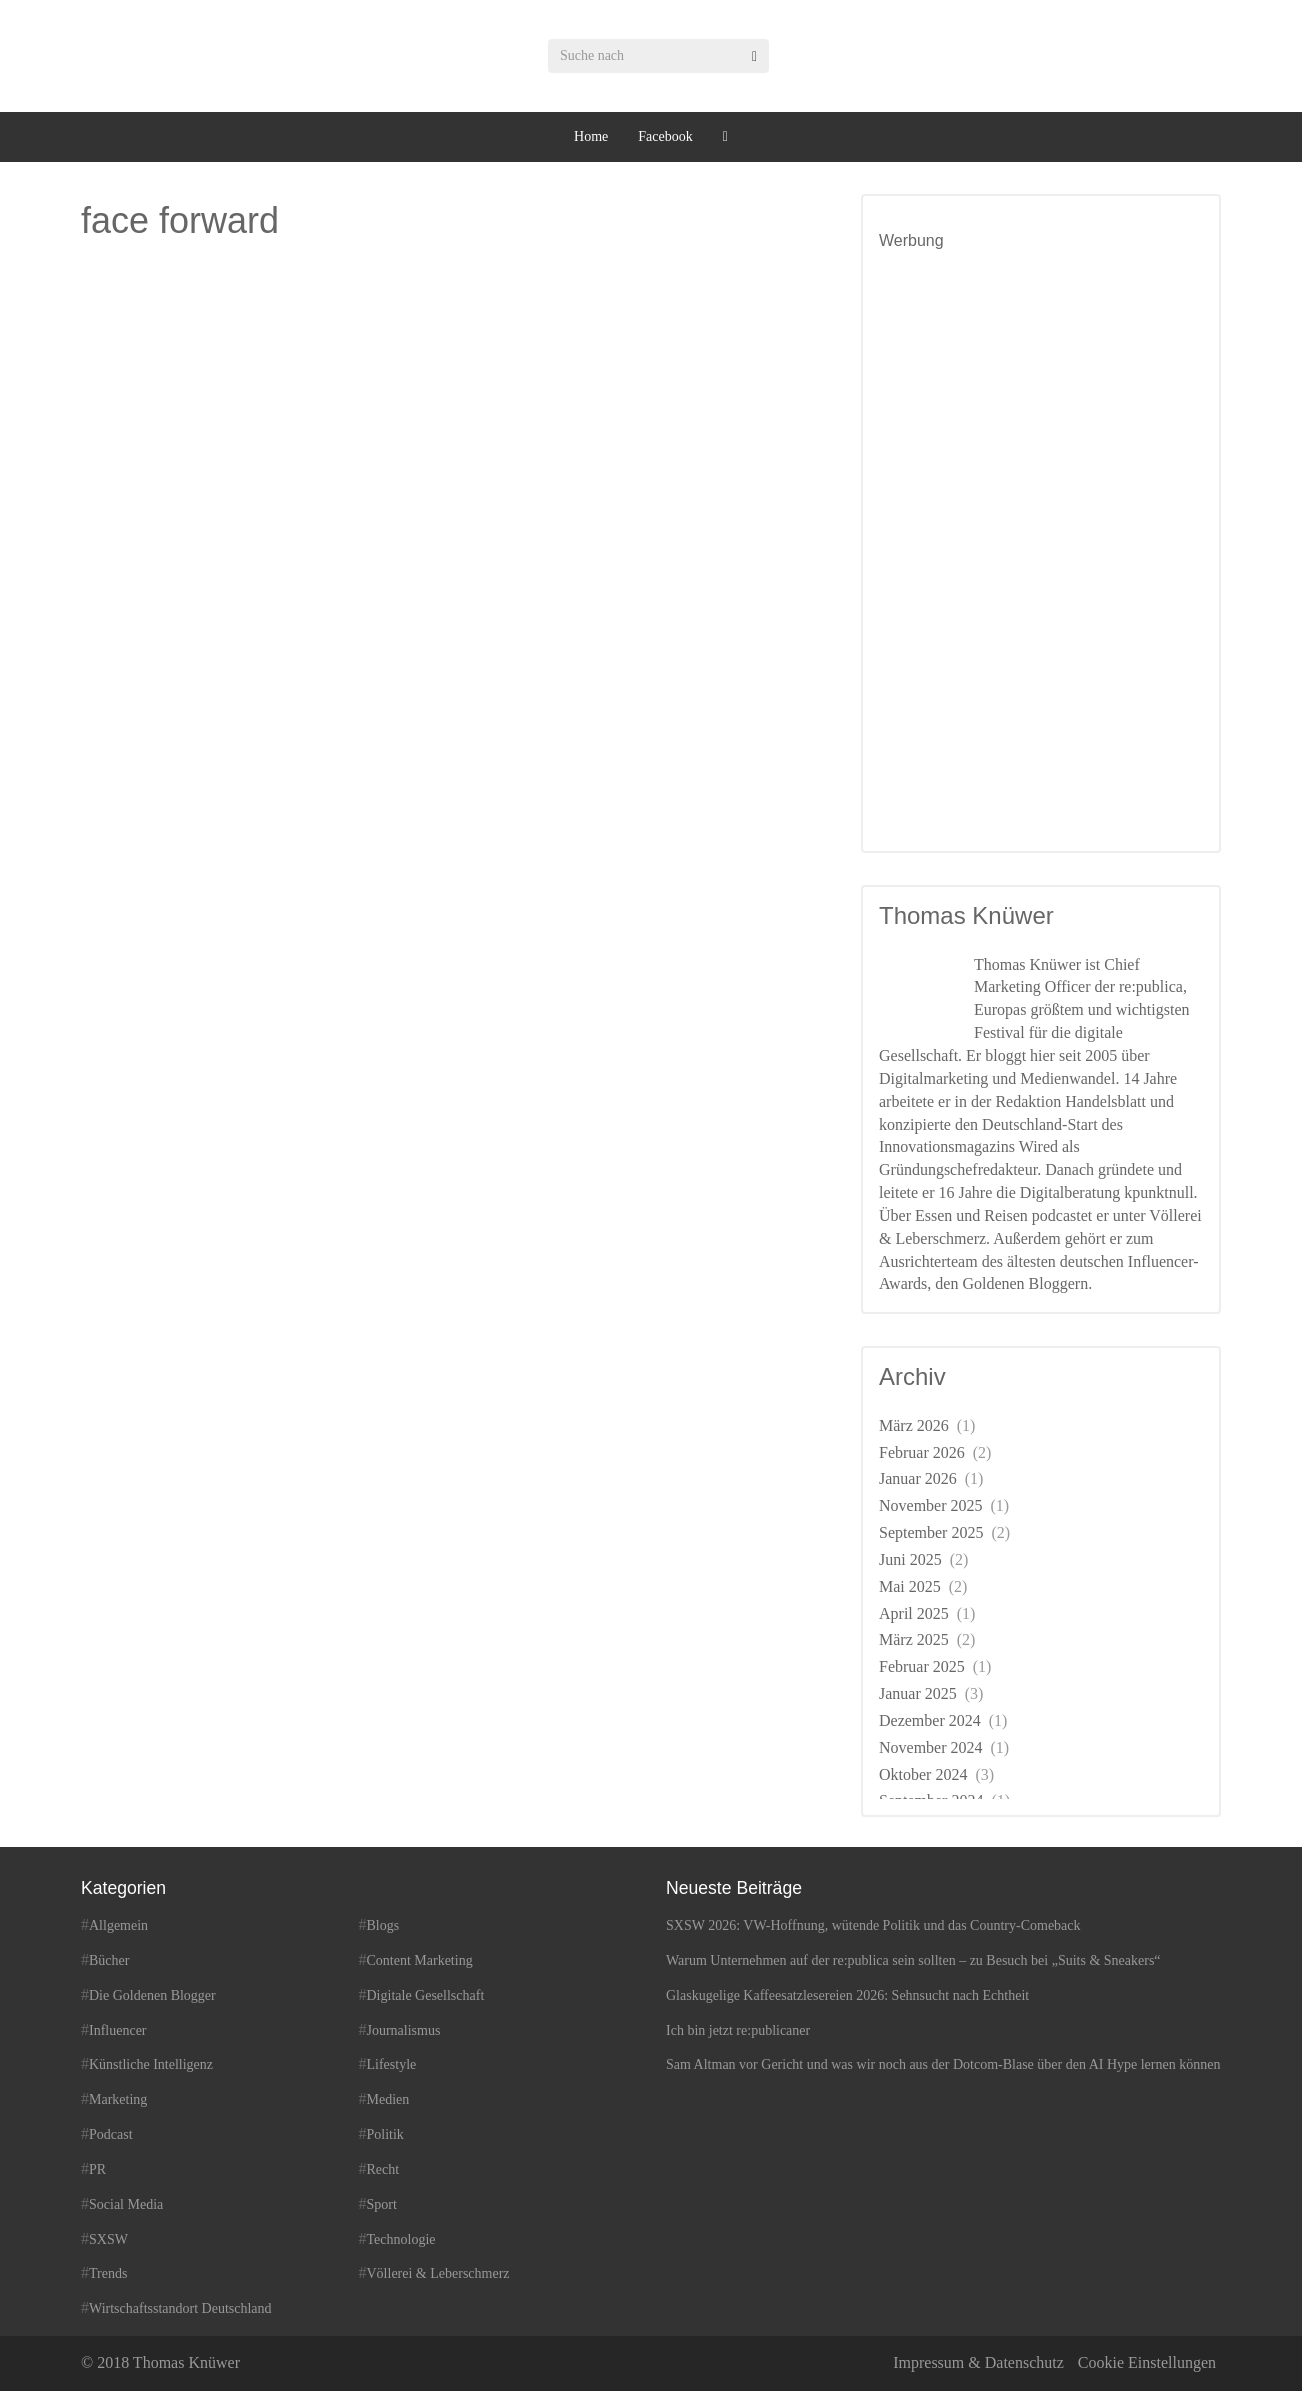 This screenshot has height=2391, width=1302. What do you see at coordinates (401, 2239) in the screenshot?
I see `Technologie` at bounding box center [401, 2239].